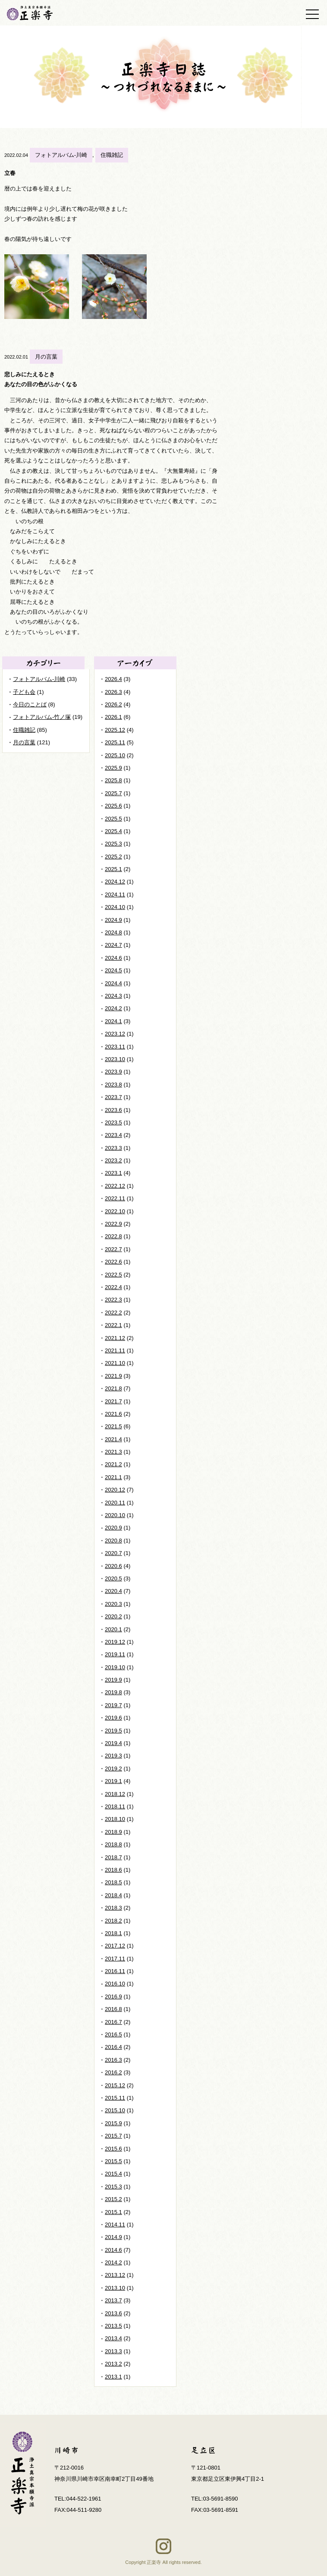 The image size is (327, 2576). I want to click on 2016.2, so click(113, 2072).